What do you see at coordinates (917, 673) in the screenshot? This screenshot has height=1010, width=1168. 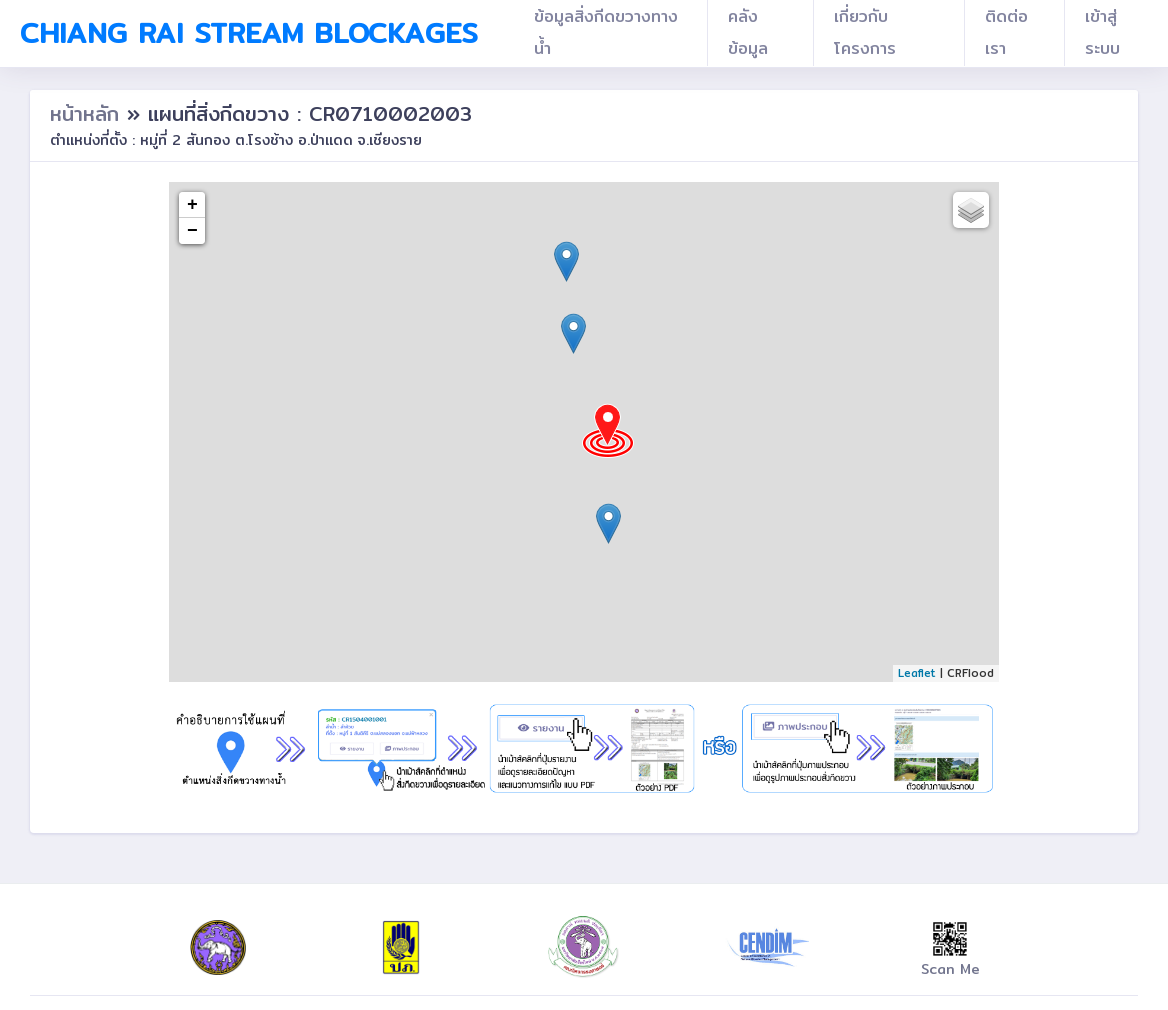 I see `Leaflet` at bounding box center [917, 673].